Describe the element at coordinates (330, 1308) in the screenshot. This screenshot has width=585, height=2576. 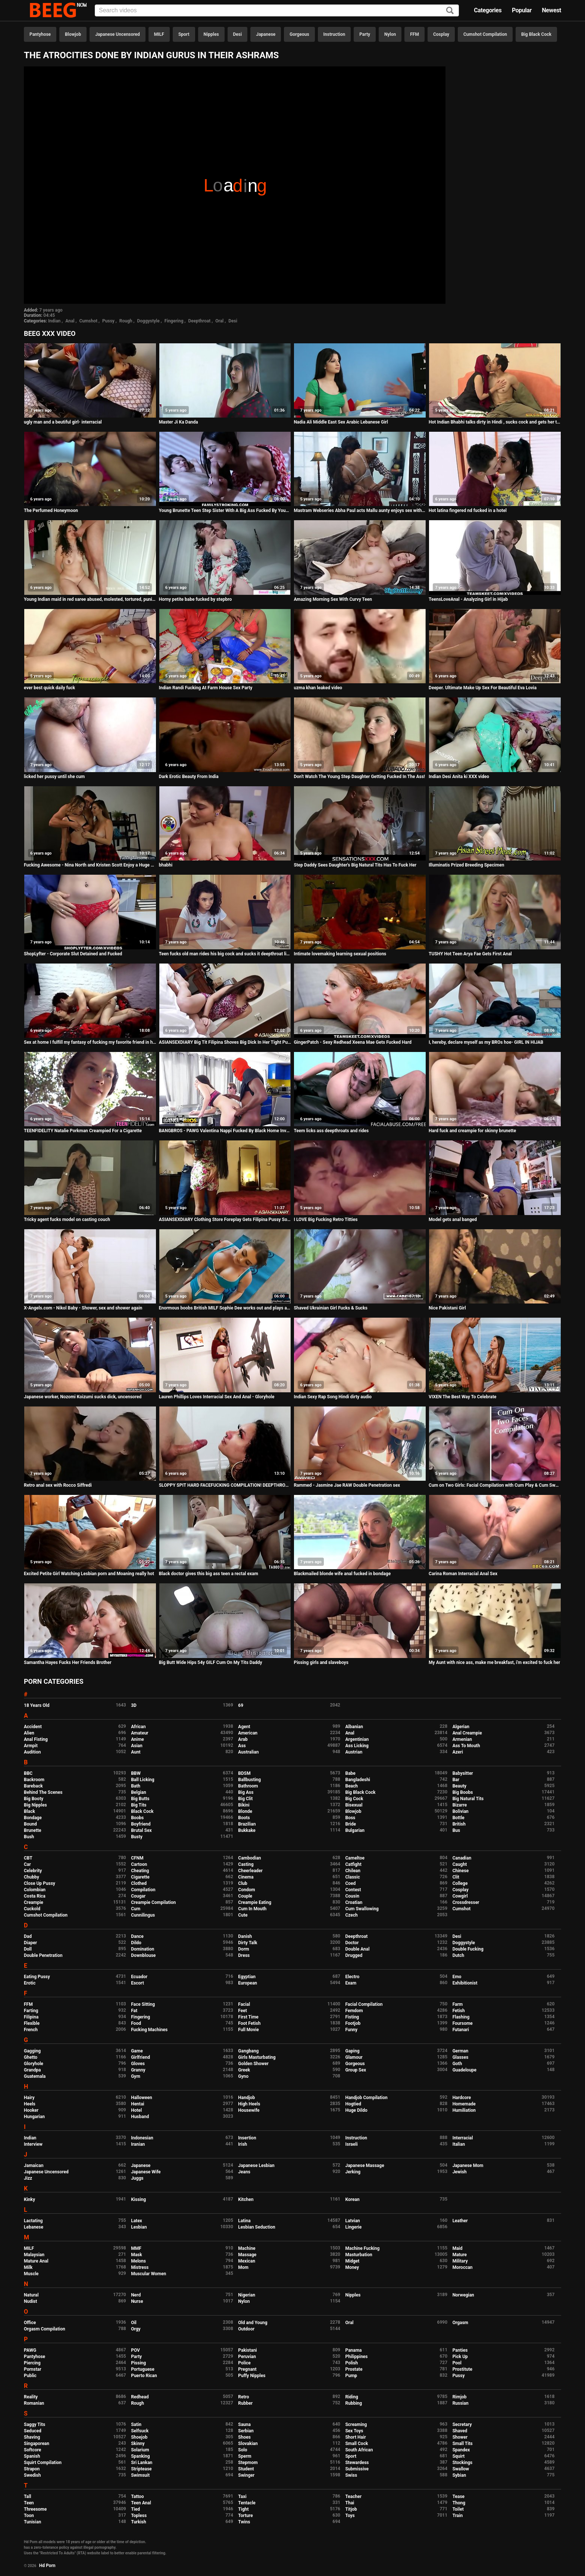
I see `Shaved Ukrainian Girl Fucks & Sucks` at that location.